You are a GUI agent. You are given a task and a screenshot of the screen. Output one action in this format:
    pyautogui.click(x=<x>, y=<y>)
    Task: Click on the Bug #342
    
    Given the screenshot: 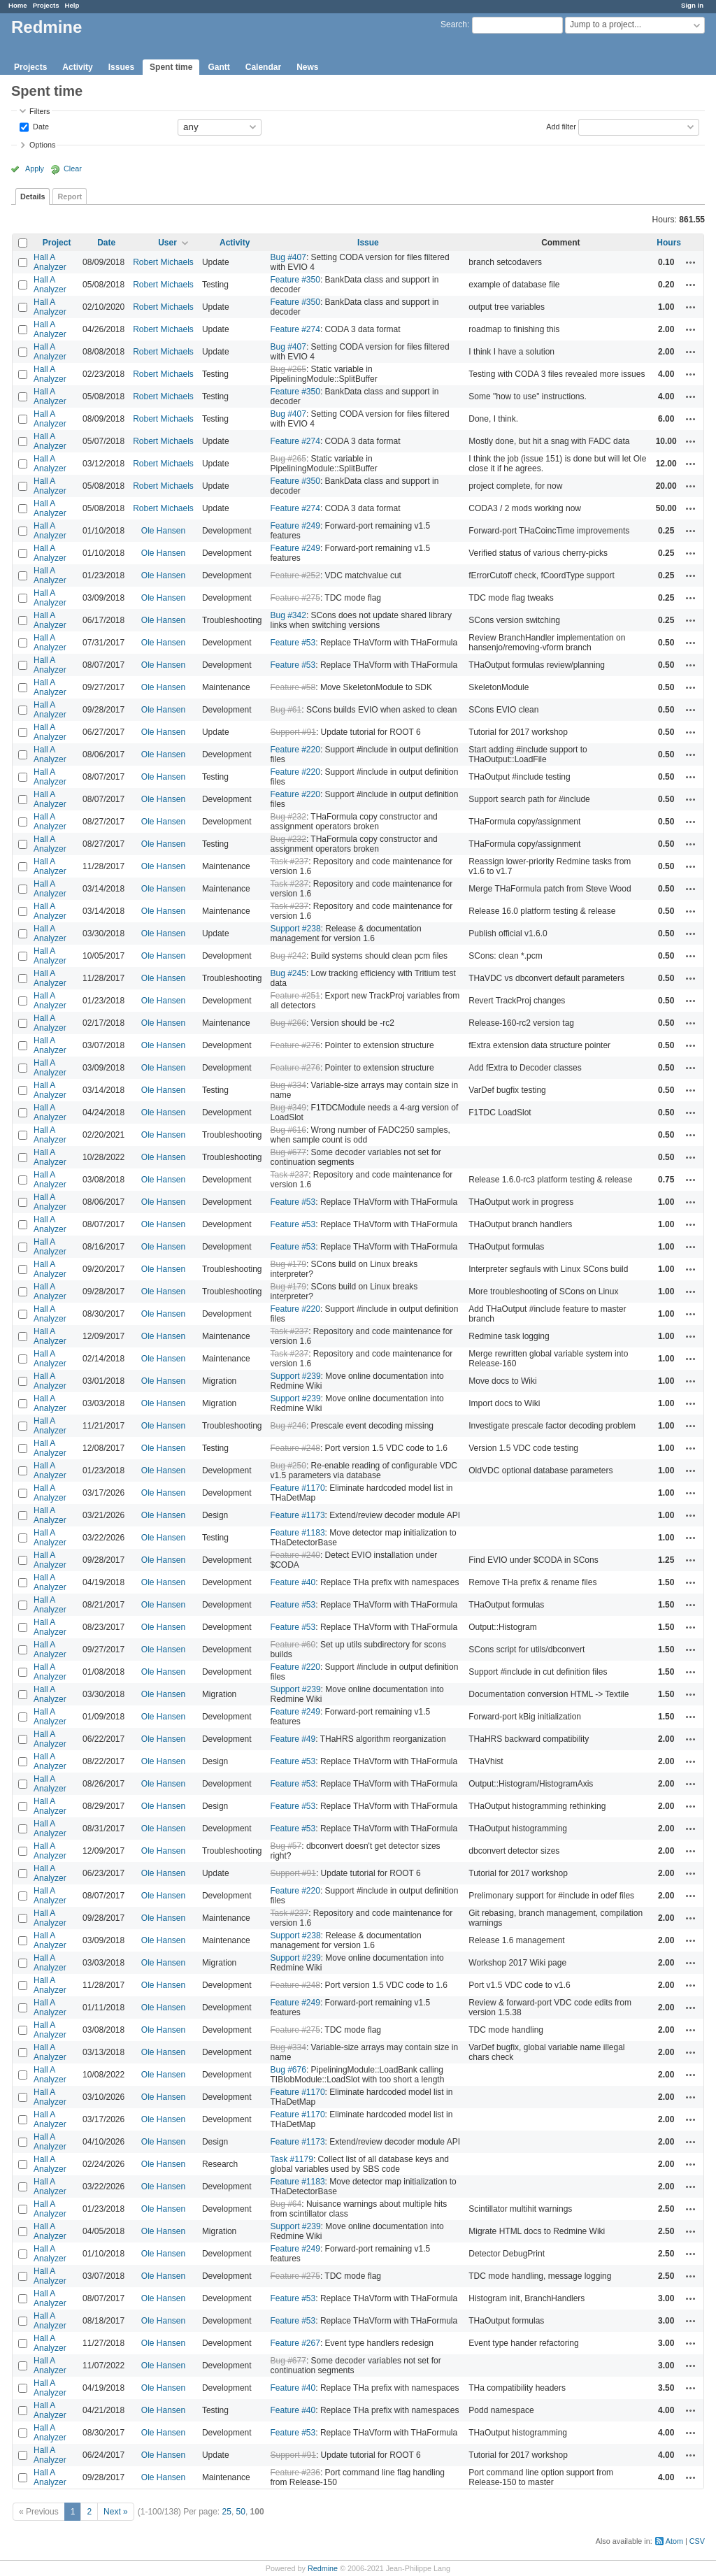 What is the action you would take?
    pyautogui.click(x=288, y=615)
    